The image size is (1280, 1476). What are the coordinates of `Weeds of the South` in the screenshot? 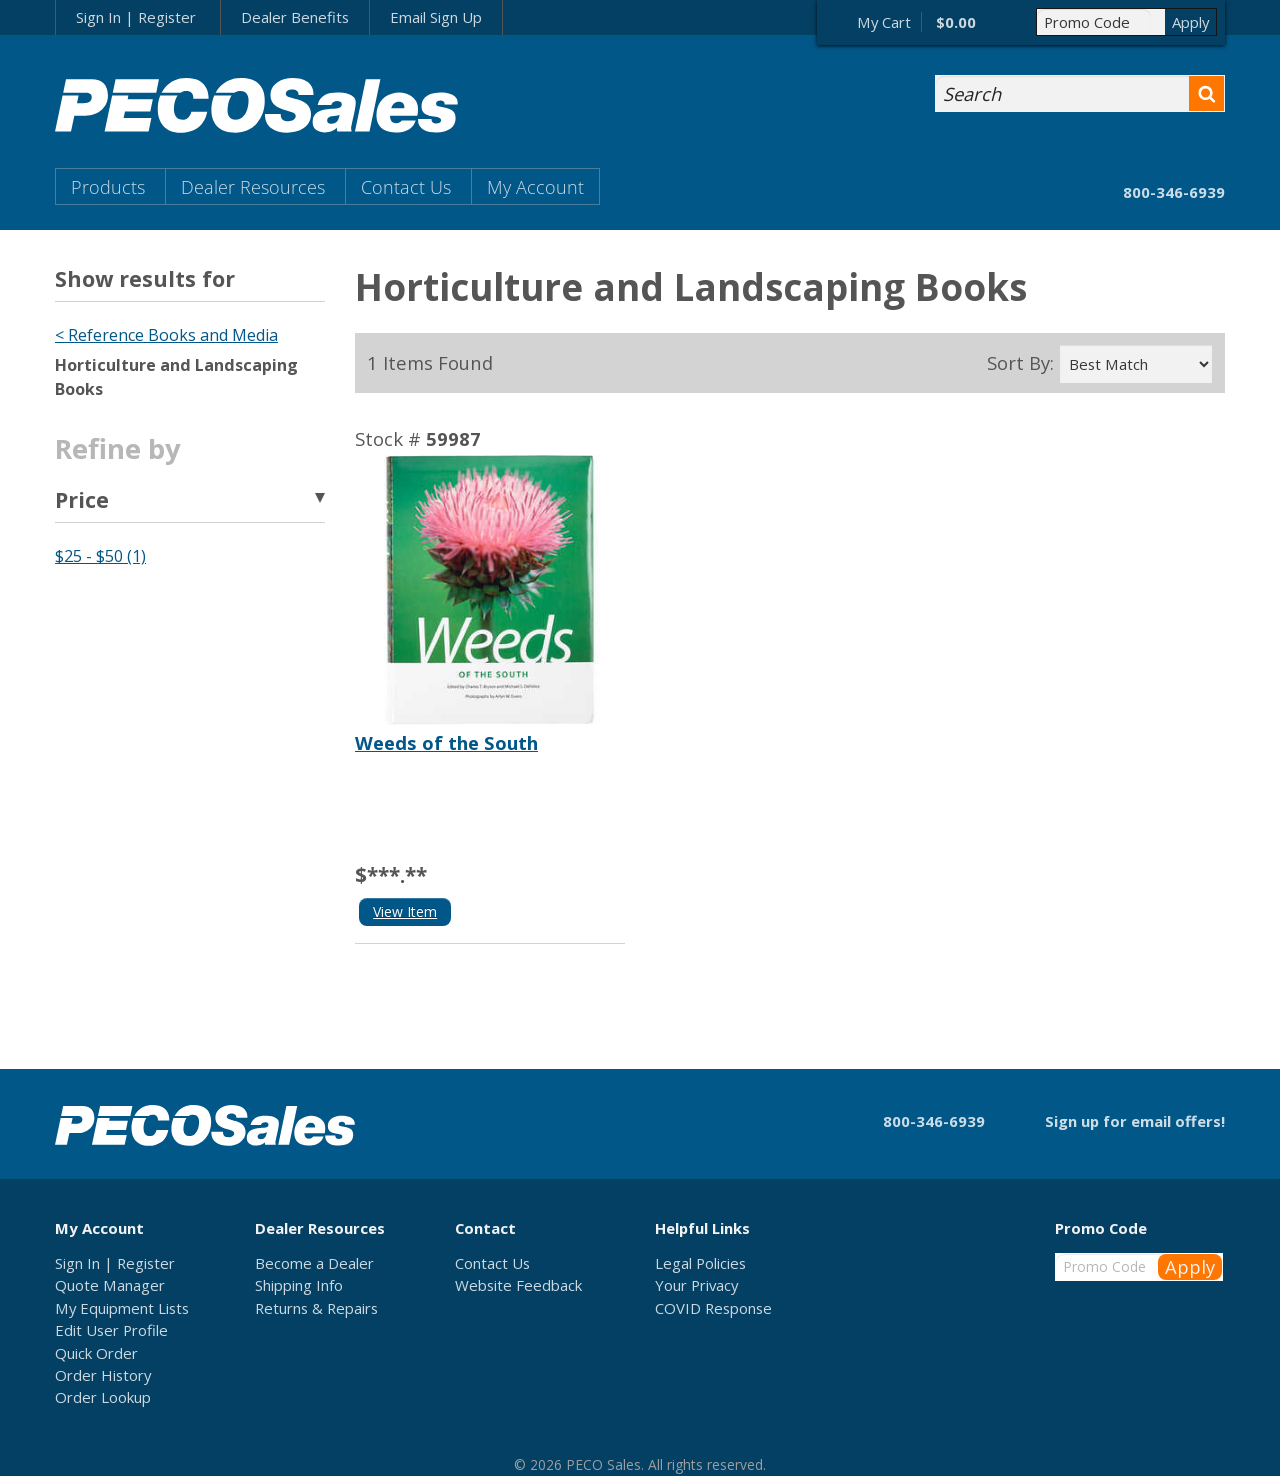 It's located at (446, 742).